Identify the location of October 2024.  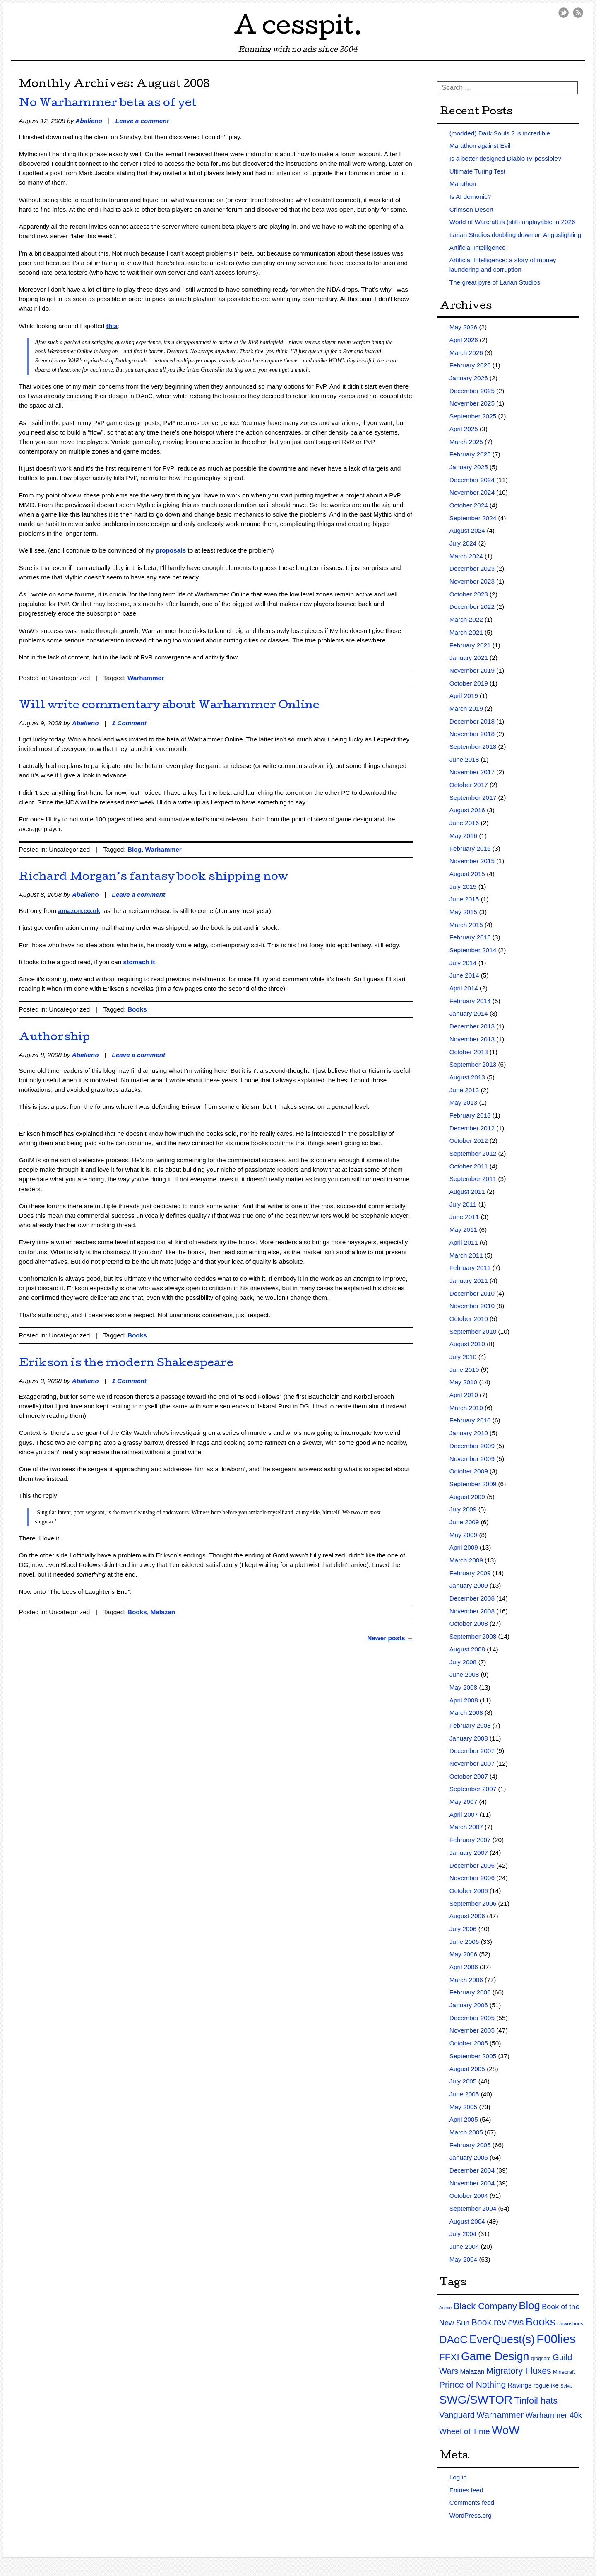
(468, 505).